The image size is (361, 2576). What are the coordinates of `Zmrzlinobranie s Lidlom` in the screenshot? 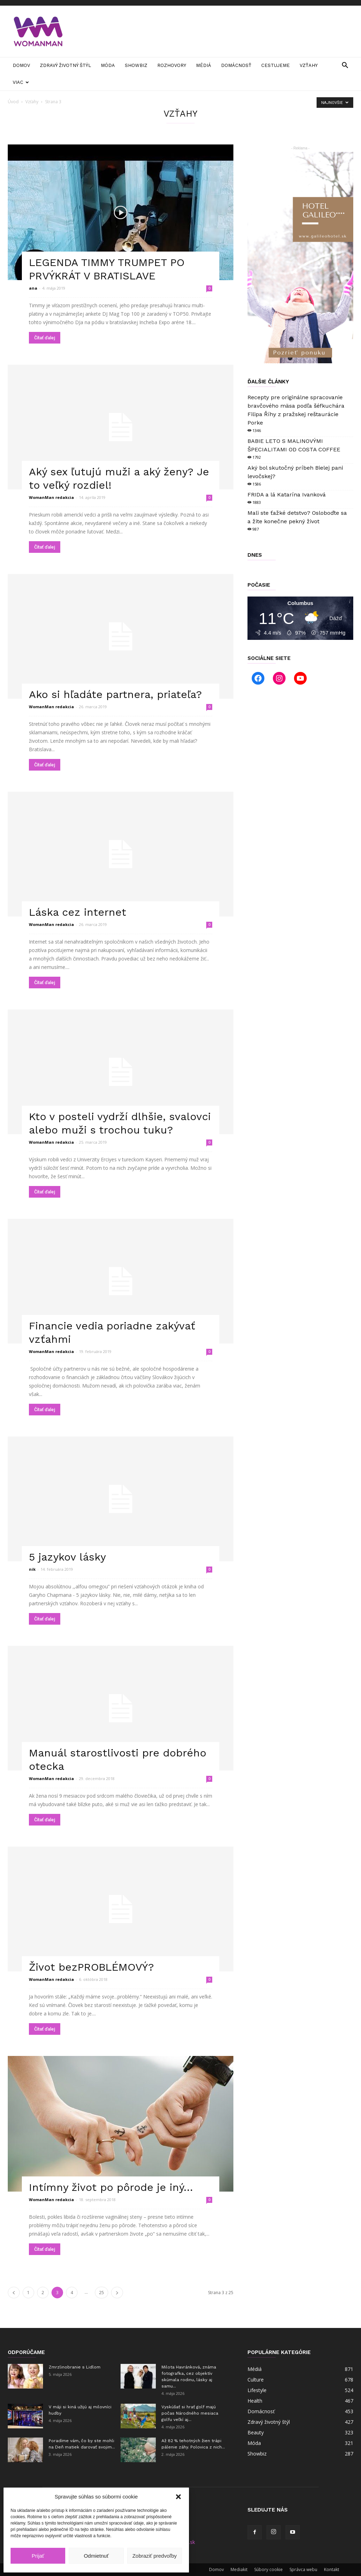 It's located at (74, 2367).